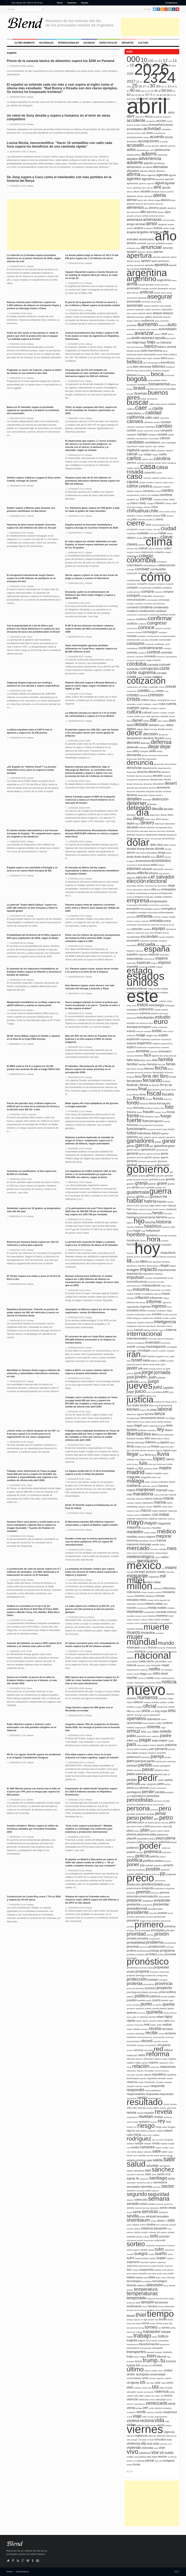  Describe the element at coordinates (151, 1430) in the screenshot. I see `levantaron` at that location.